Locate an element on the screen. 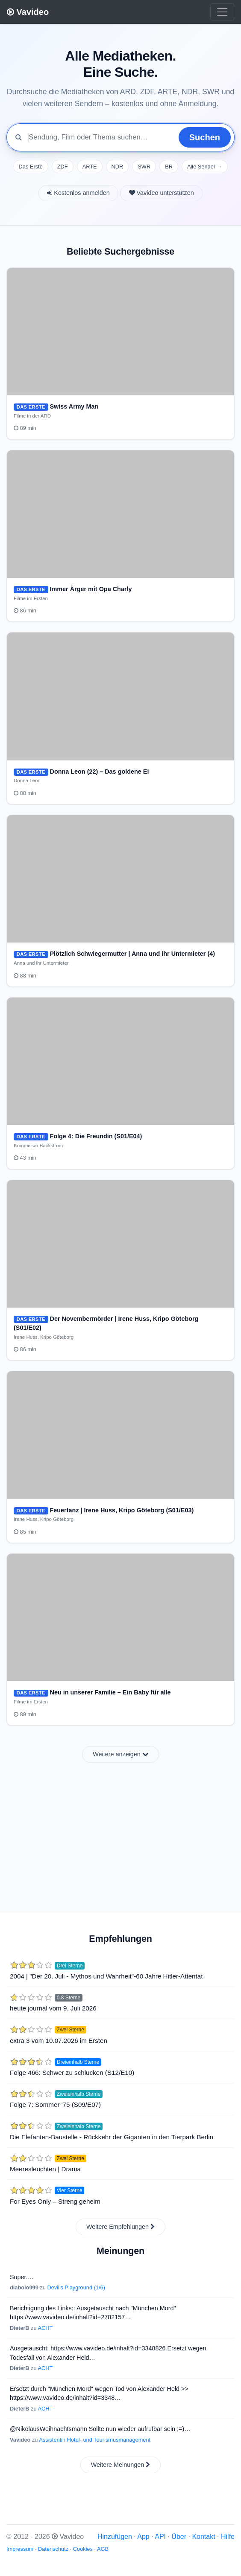 This screenshot has height=2576, width=241. Assistentin Hotel- und Tourismusmanagement is located at coordinates (94, 2440).